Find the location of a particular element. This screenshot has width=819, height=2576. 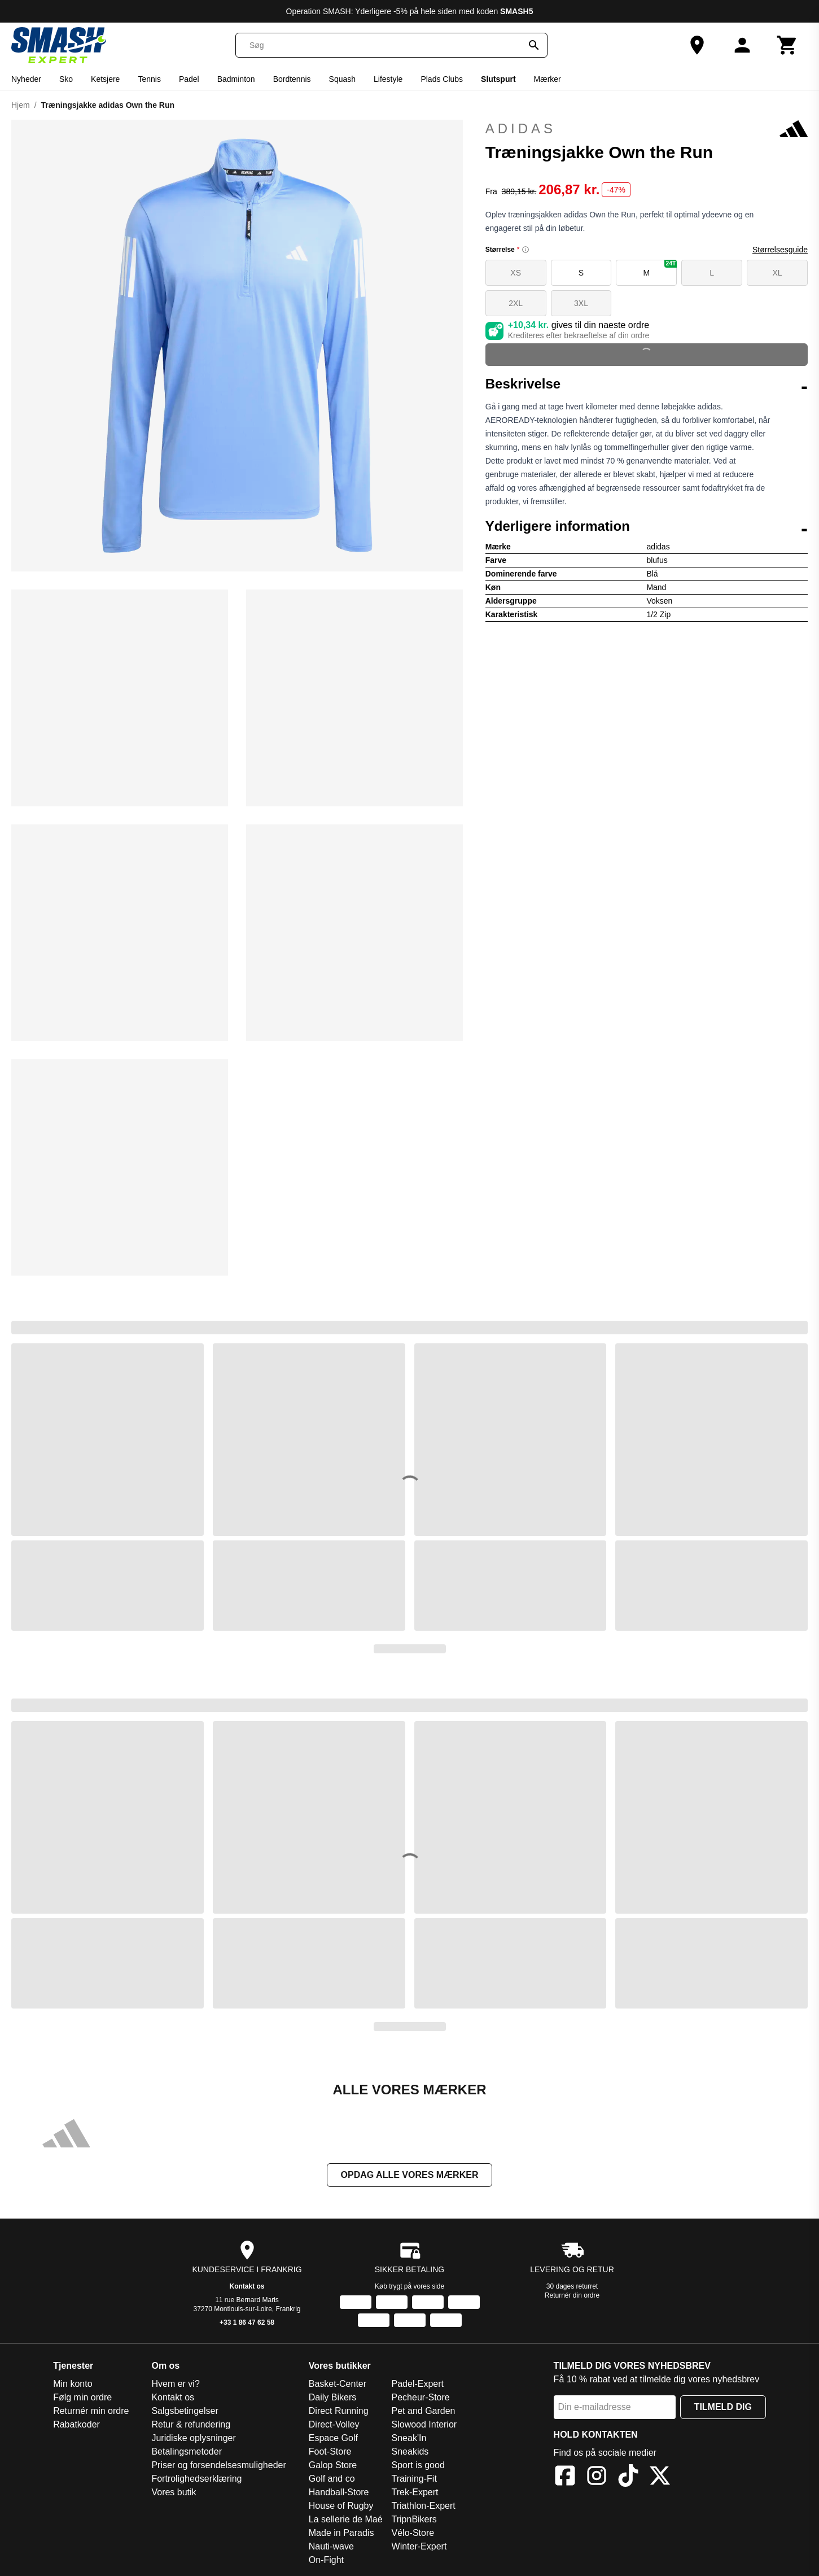

Sko is located at coordinates (66, 79).